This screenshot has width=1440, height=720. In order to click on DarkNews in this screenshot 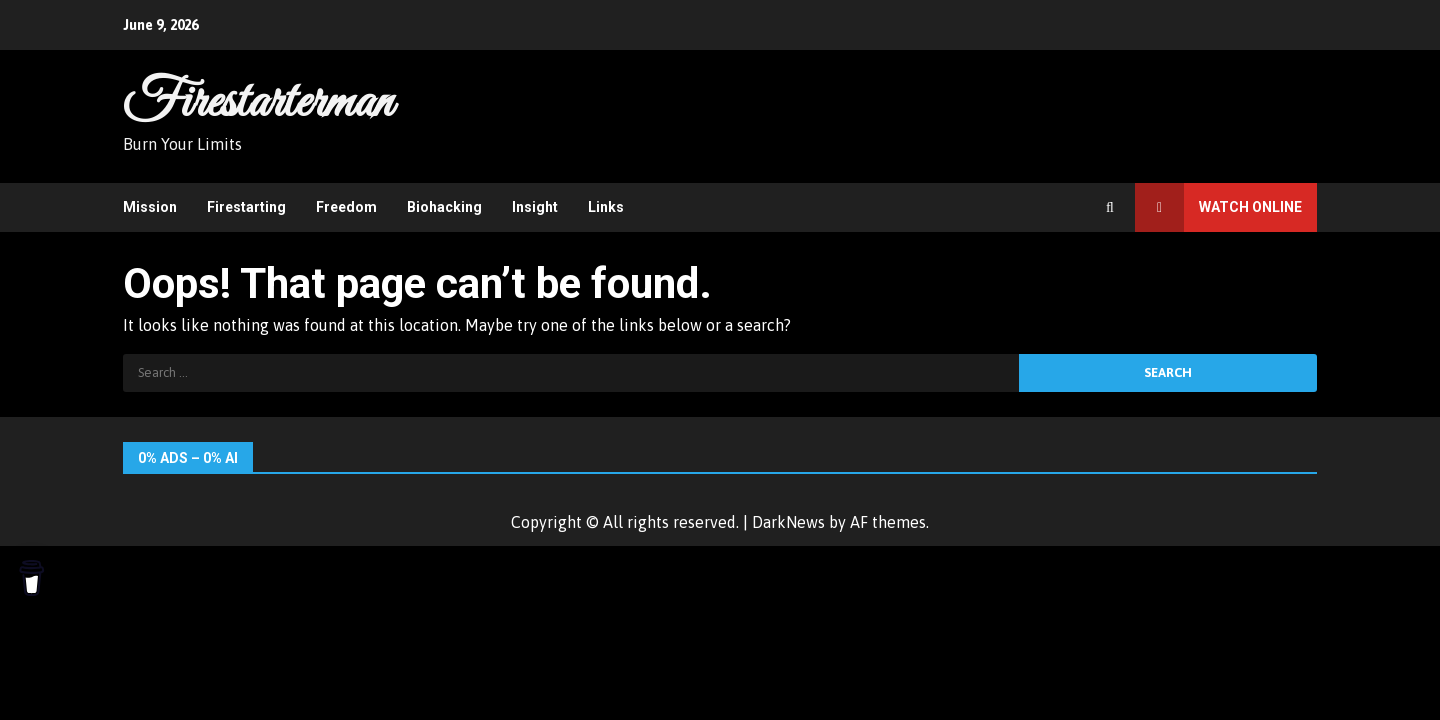, I will do `click(788, 522)`.